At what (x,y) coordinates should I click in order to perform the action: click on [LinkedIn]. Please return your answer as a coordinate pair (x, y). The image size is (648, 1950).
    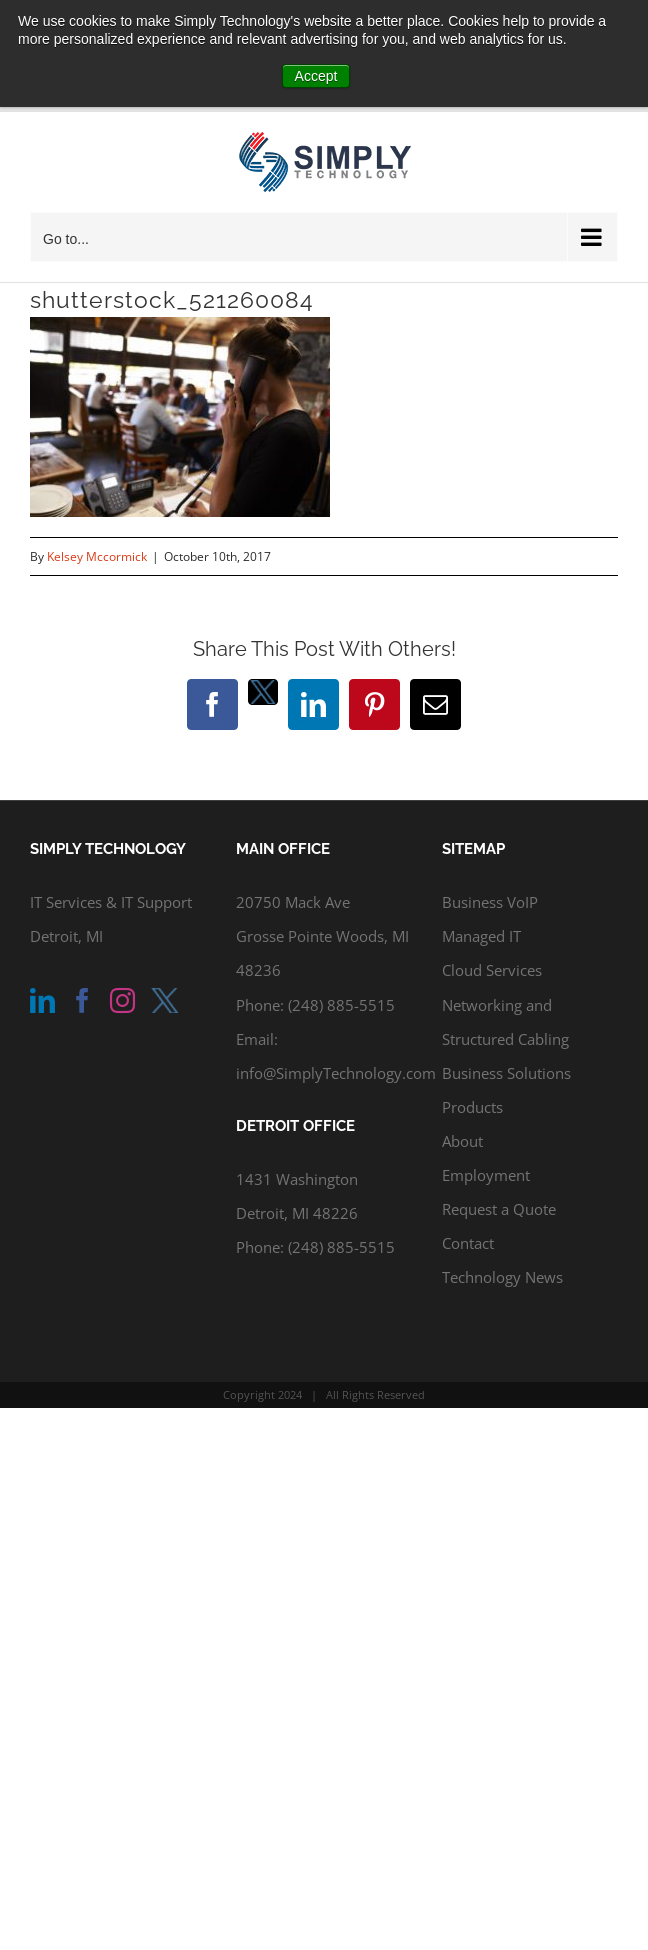
    Looking at the image, I should click on (42, 1000).